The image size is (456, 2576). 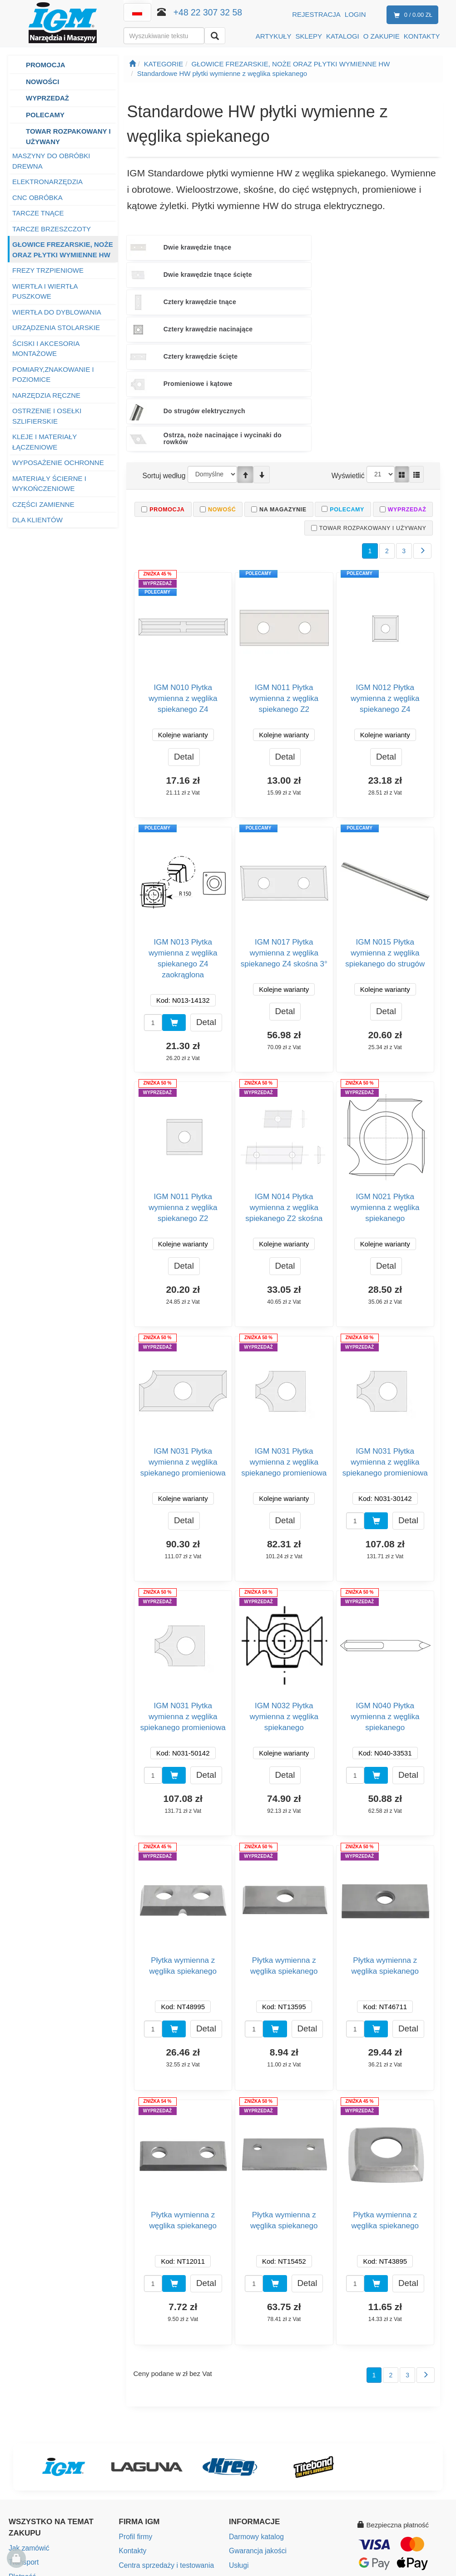 What do you see at coordinates (169, 302) in the screenshot?
I see `Do strugów elektrycznych` at bounding box center [169, 302].